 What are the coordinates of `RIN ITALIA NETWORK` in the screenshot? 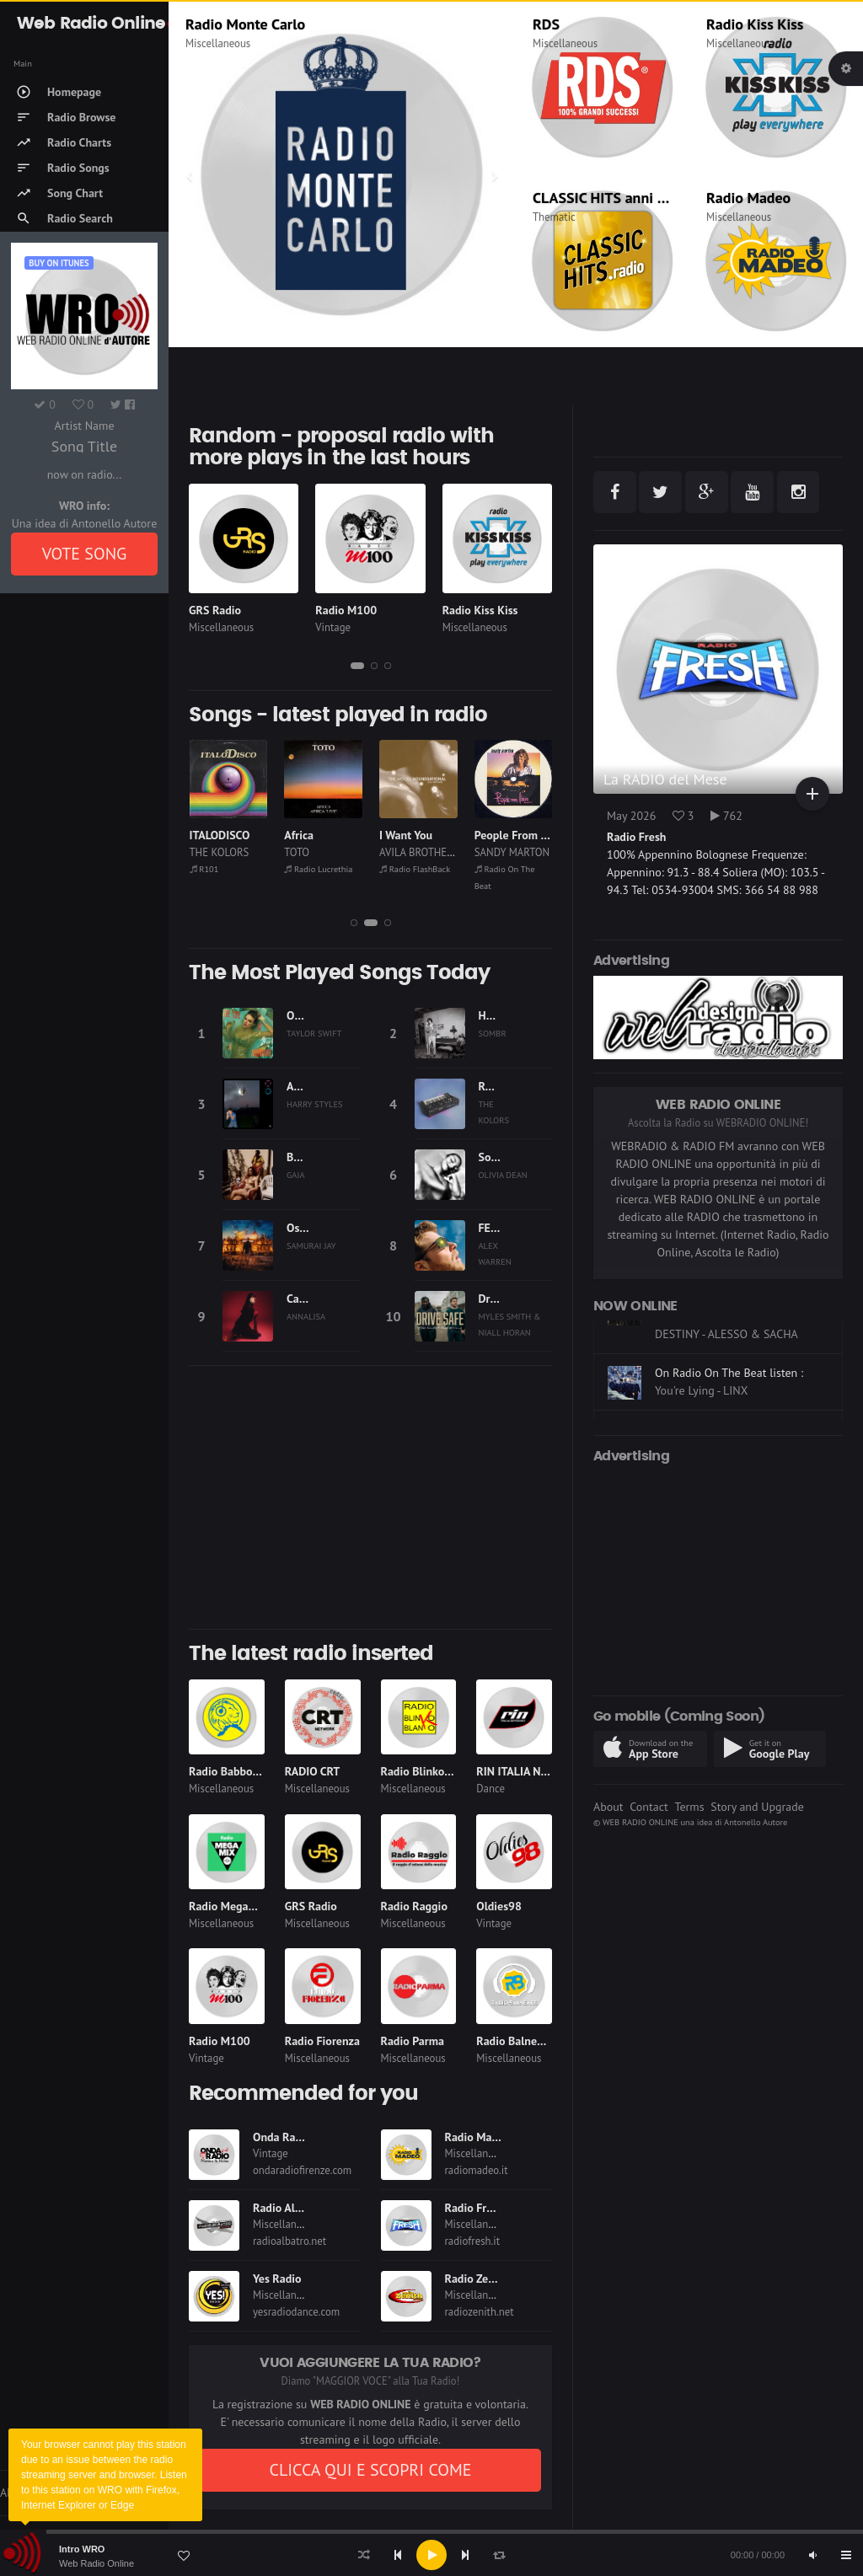 It's located at (530, 1771).